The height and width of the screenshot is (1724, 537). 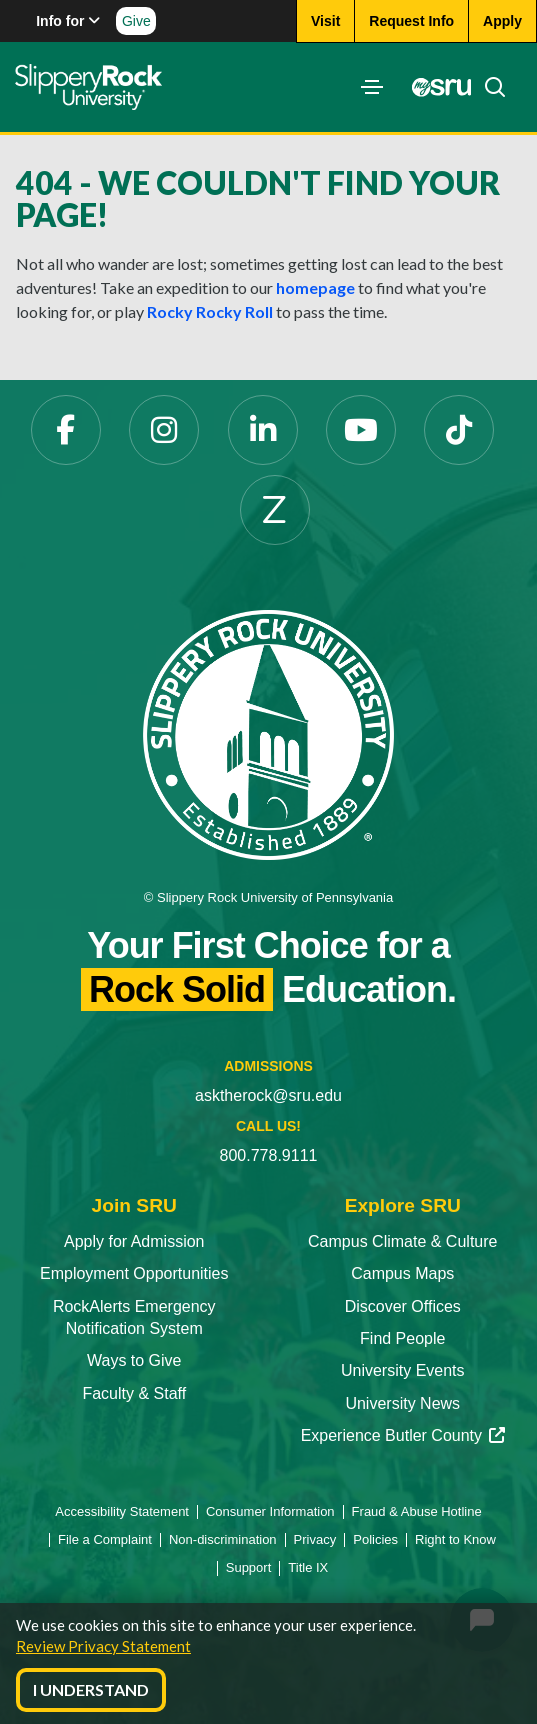 I want to click on [YouTube], so click(x=361, y=430).